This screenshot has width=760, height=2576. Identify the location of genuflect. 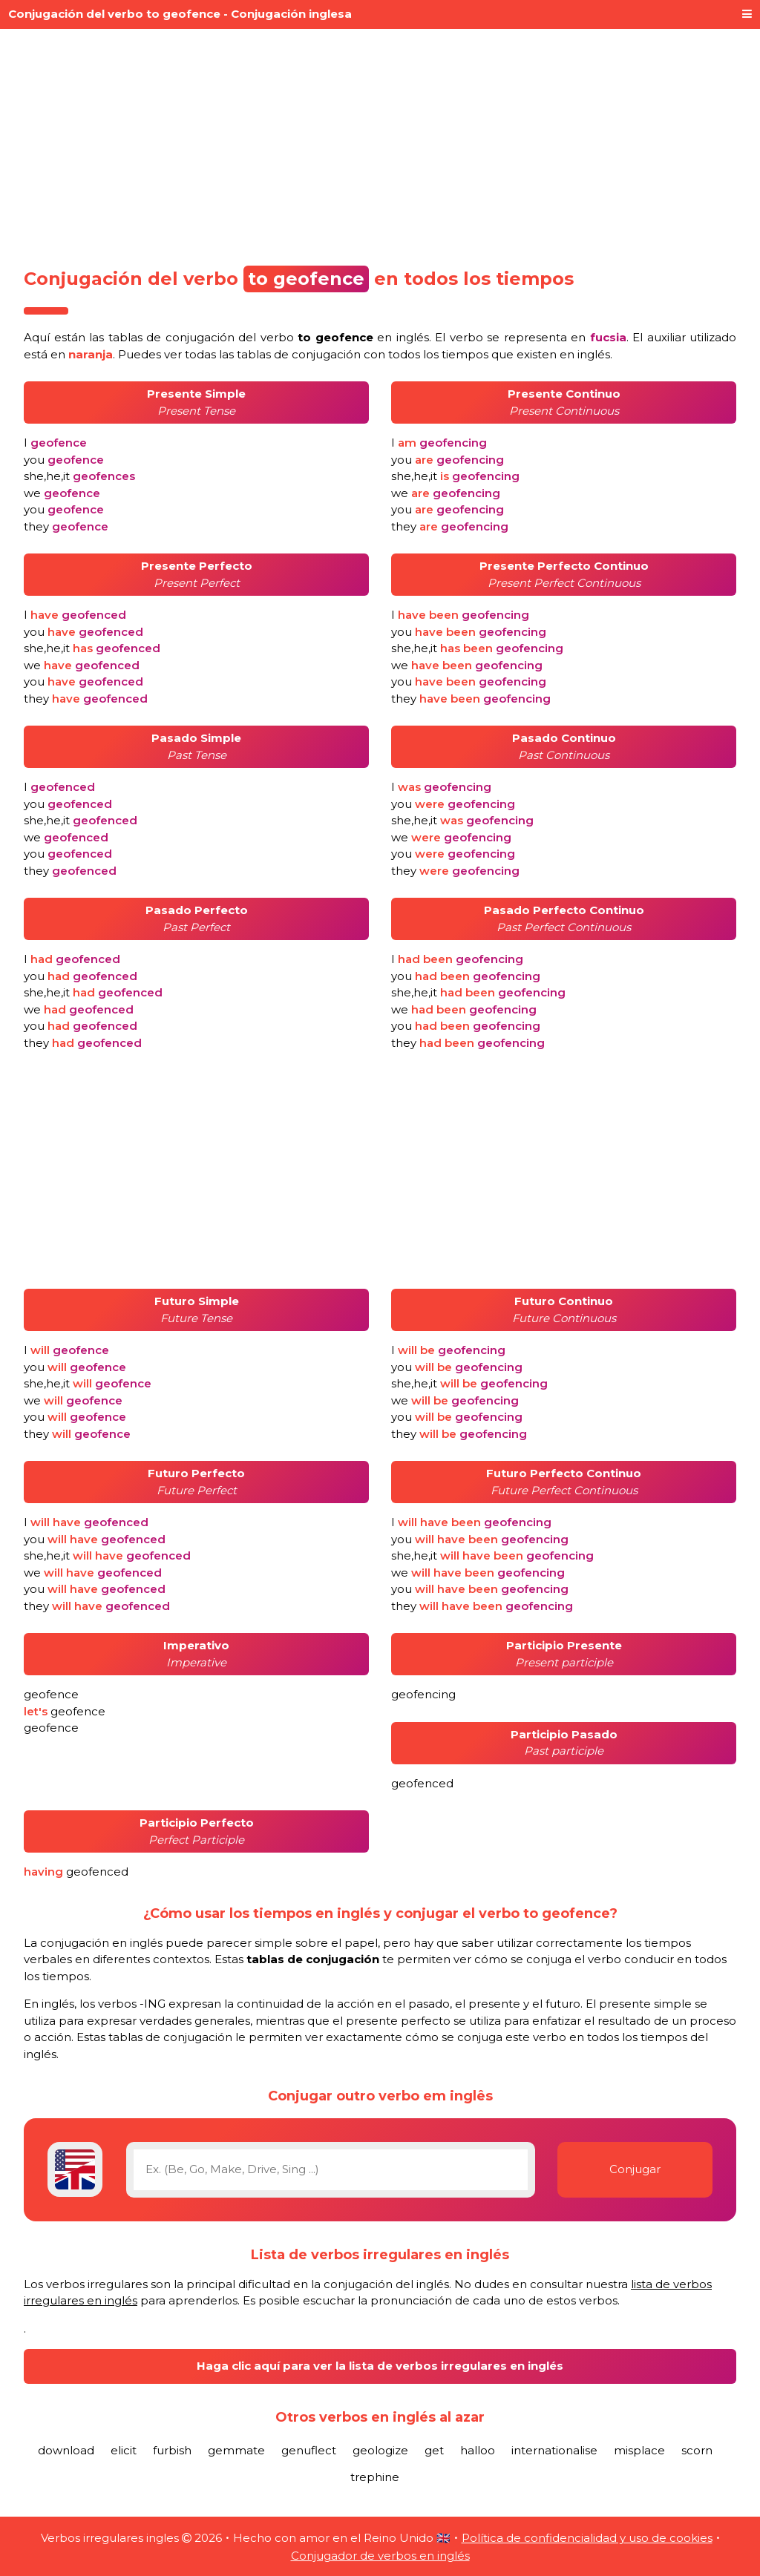
(308, 2450).